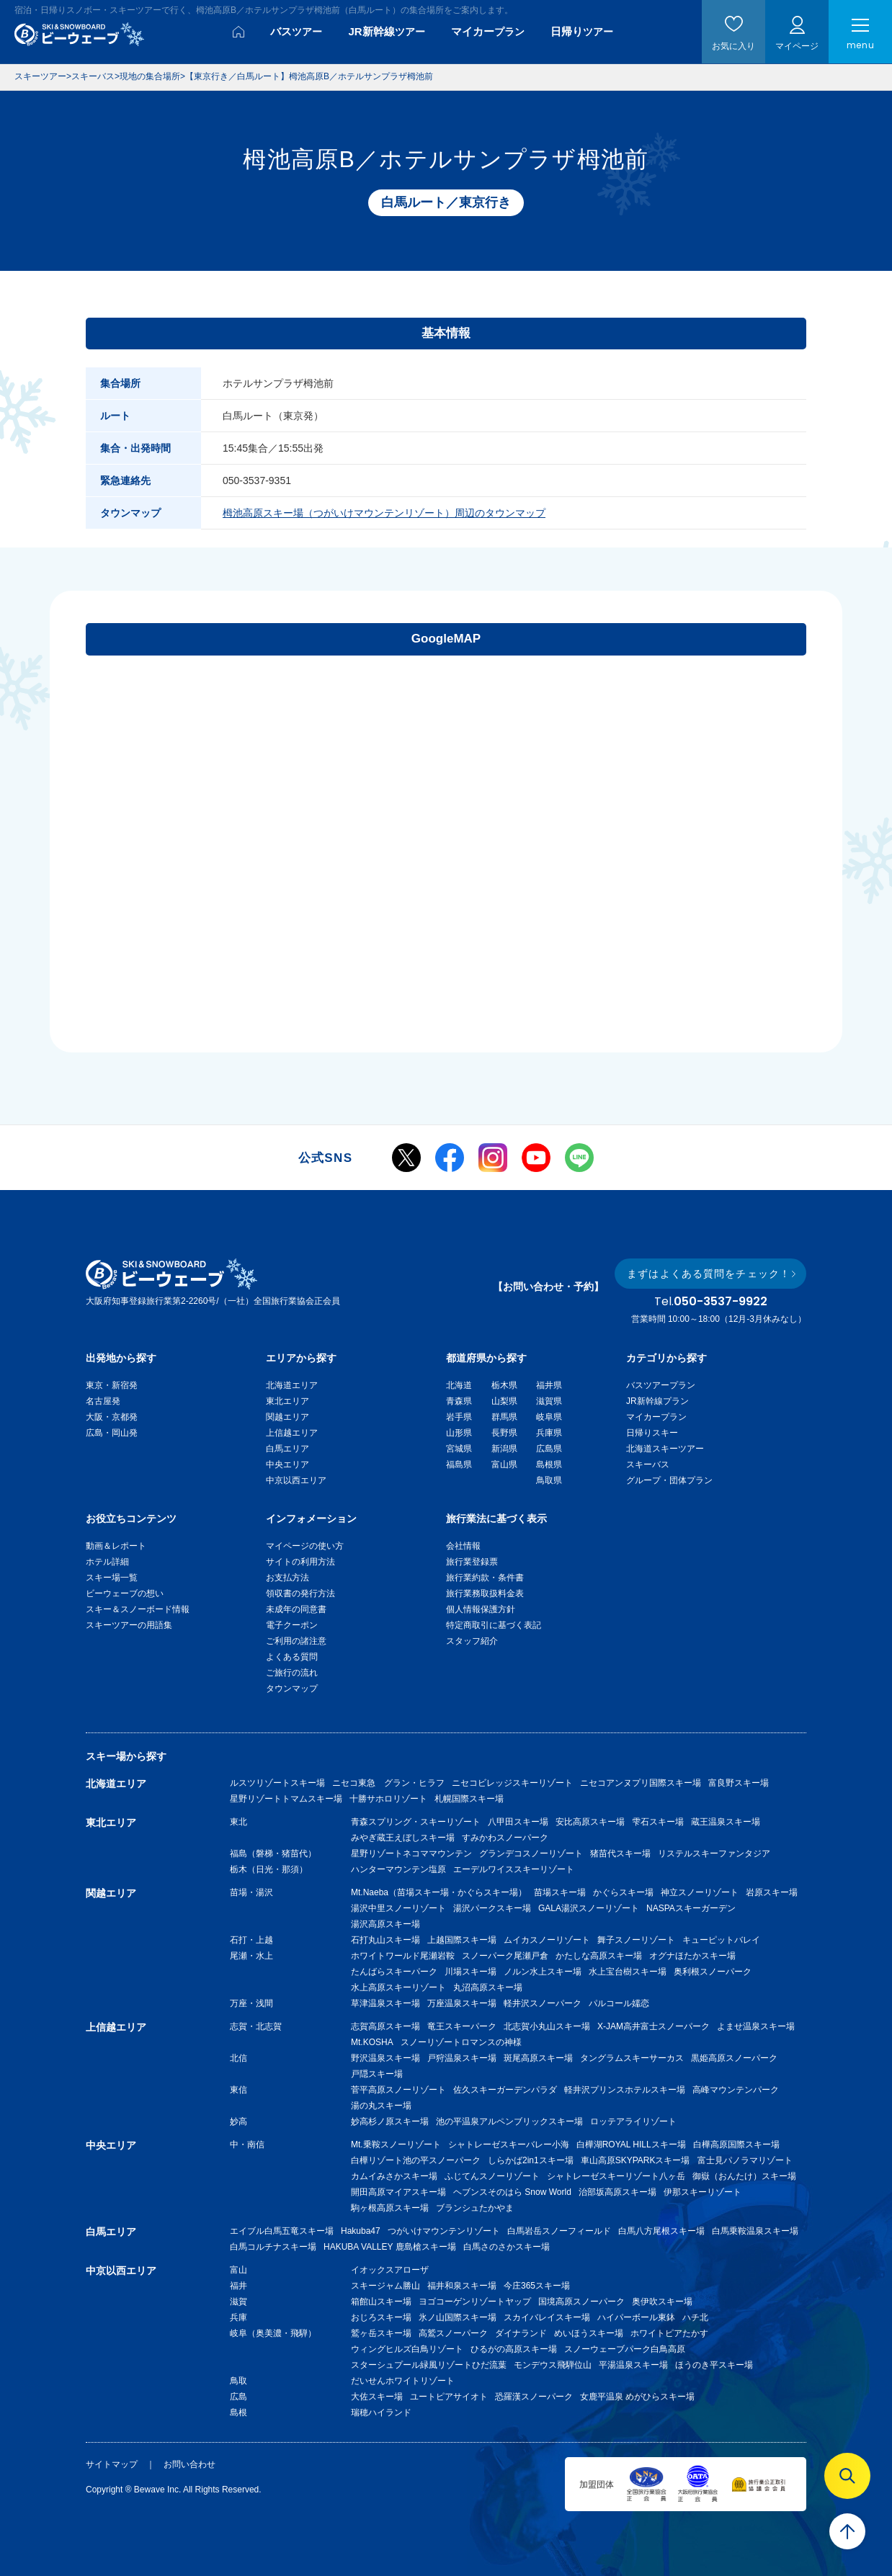 This screenshot has width=892, height=2576. What do you see at coordinates (581, 2302) in the screenshot?
I see `国境高原スノーパーク` at bounding box center [581, 2302].